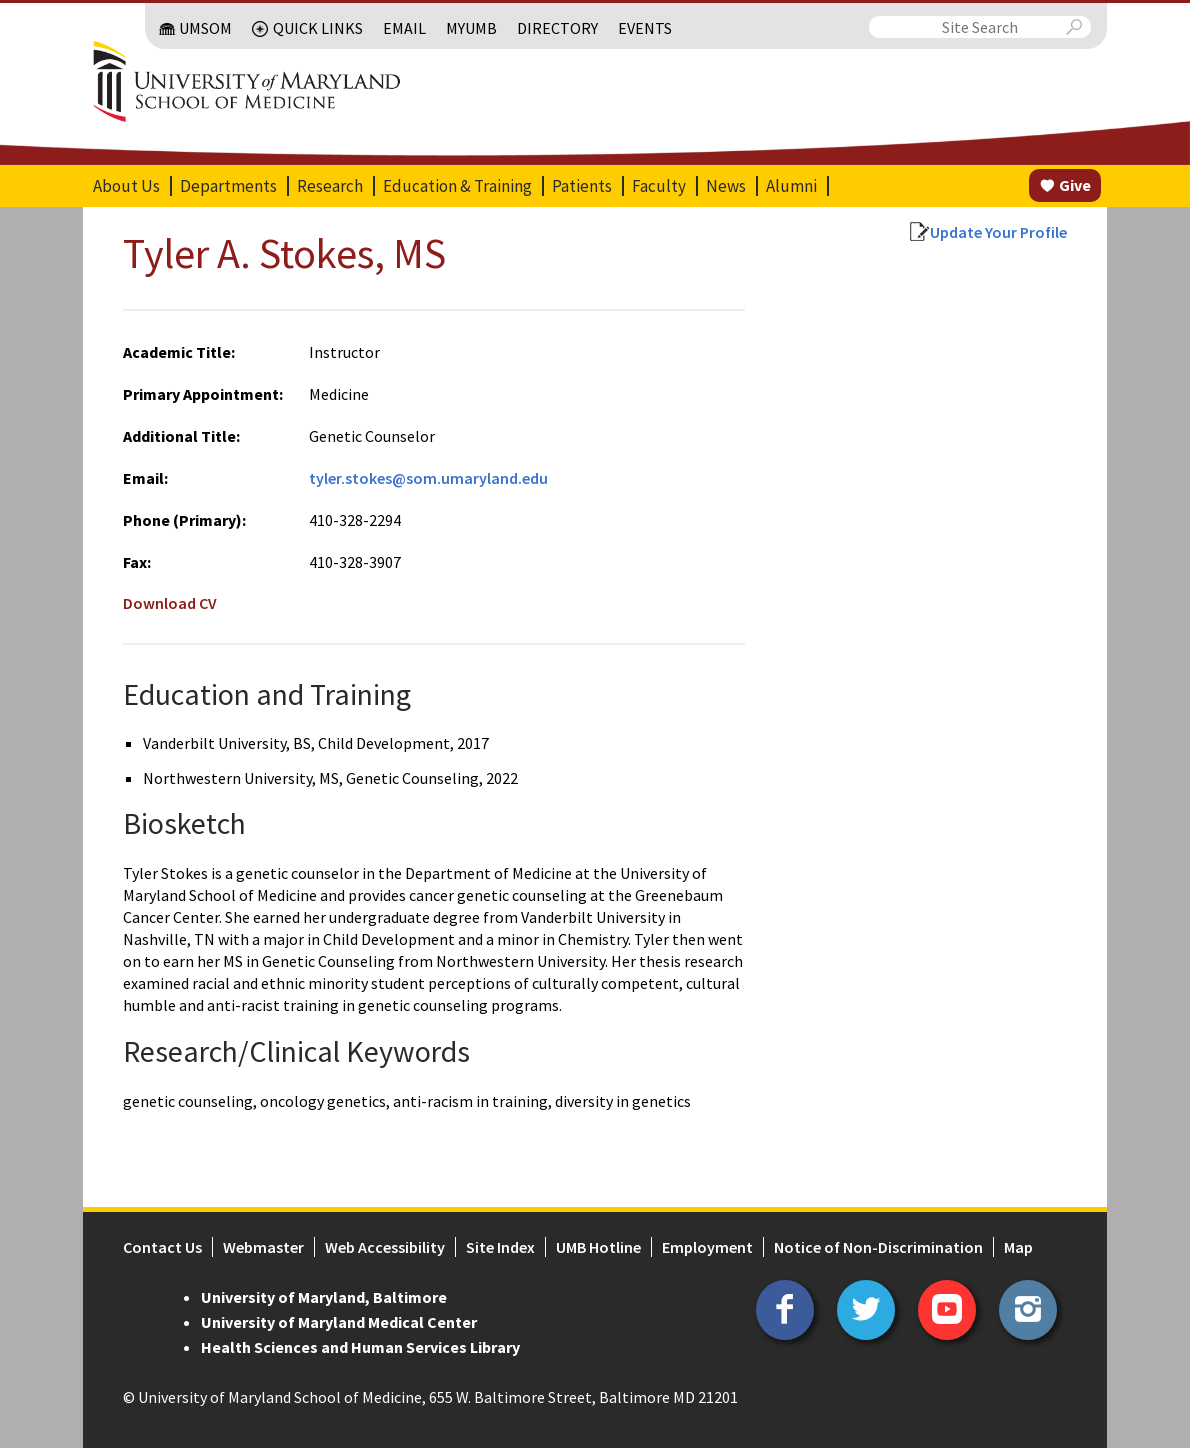 Image resolution: width=1190 pixels, height=1448 pixels. Describe the element at coordinates (457, 186) in the screenshot. I see `Education & Training` at that location.